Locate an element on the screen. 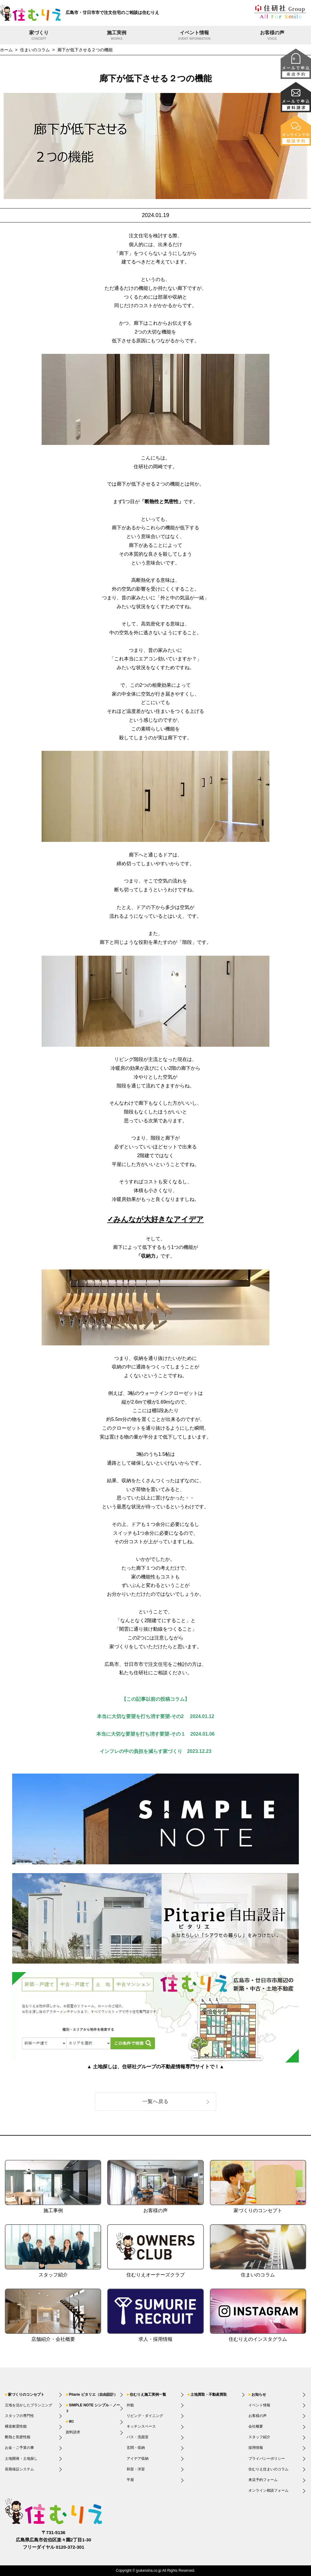 The image size is (311, 2576). お客様の声 is located at coordinates (272, 36).